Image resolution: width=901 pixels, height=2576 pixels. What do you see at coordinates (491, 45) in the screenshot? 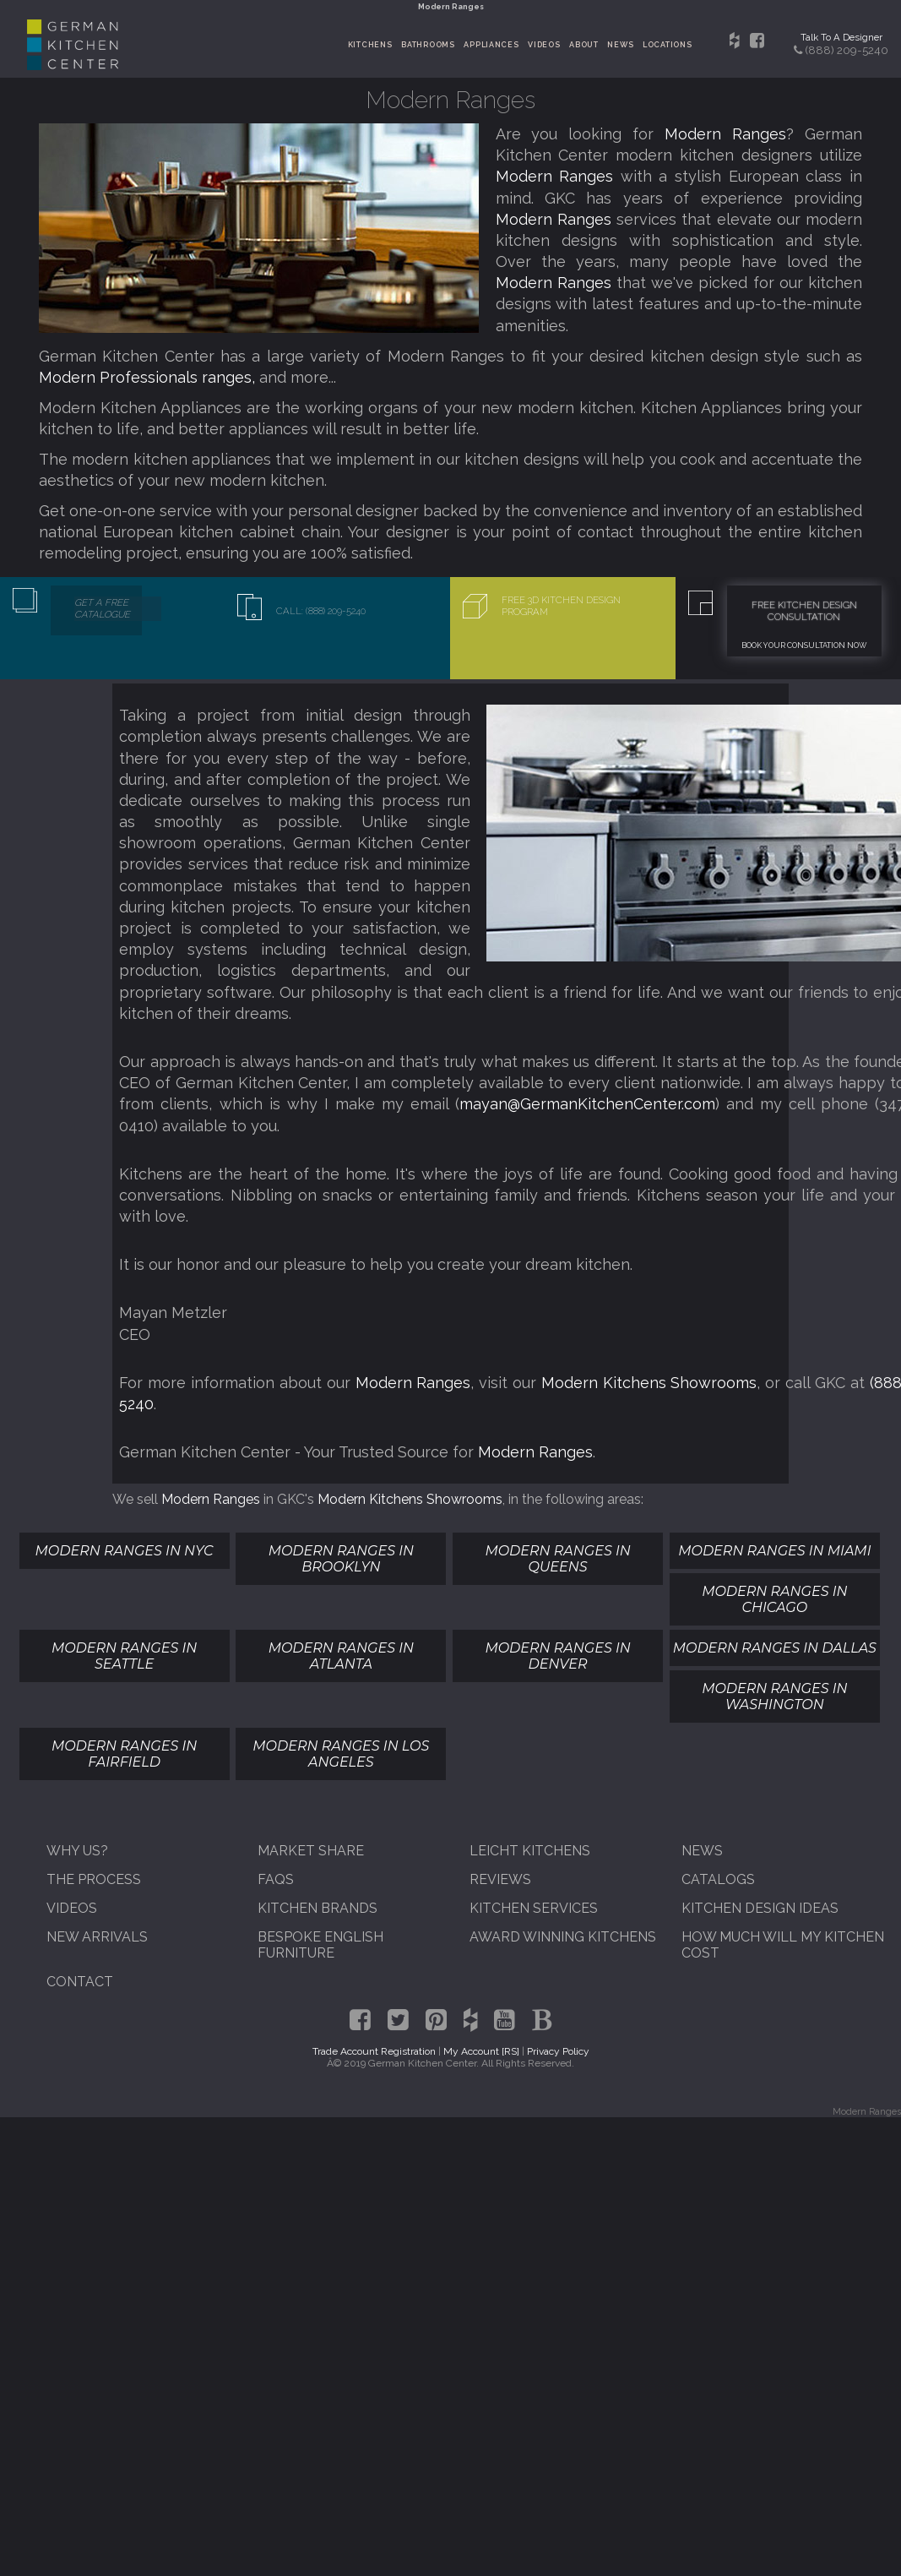
I see `Appliances` at bounding box center [491, 45].